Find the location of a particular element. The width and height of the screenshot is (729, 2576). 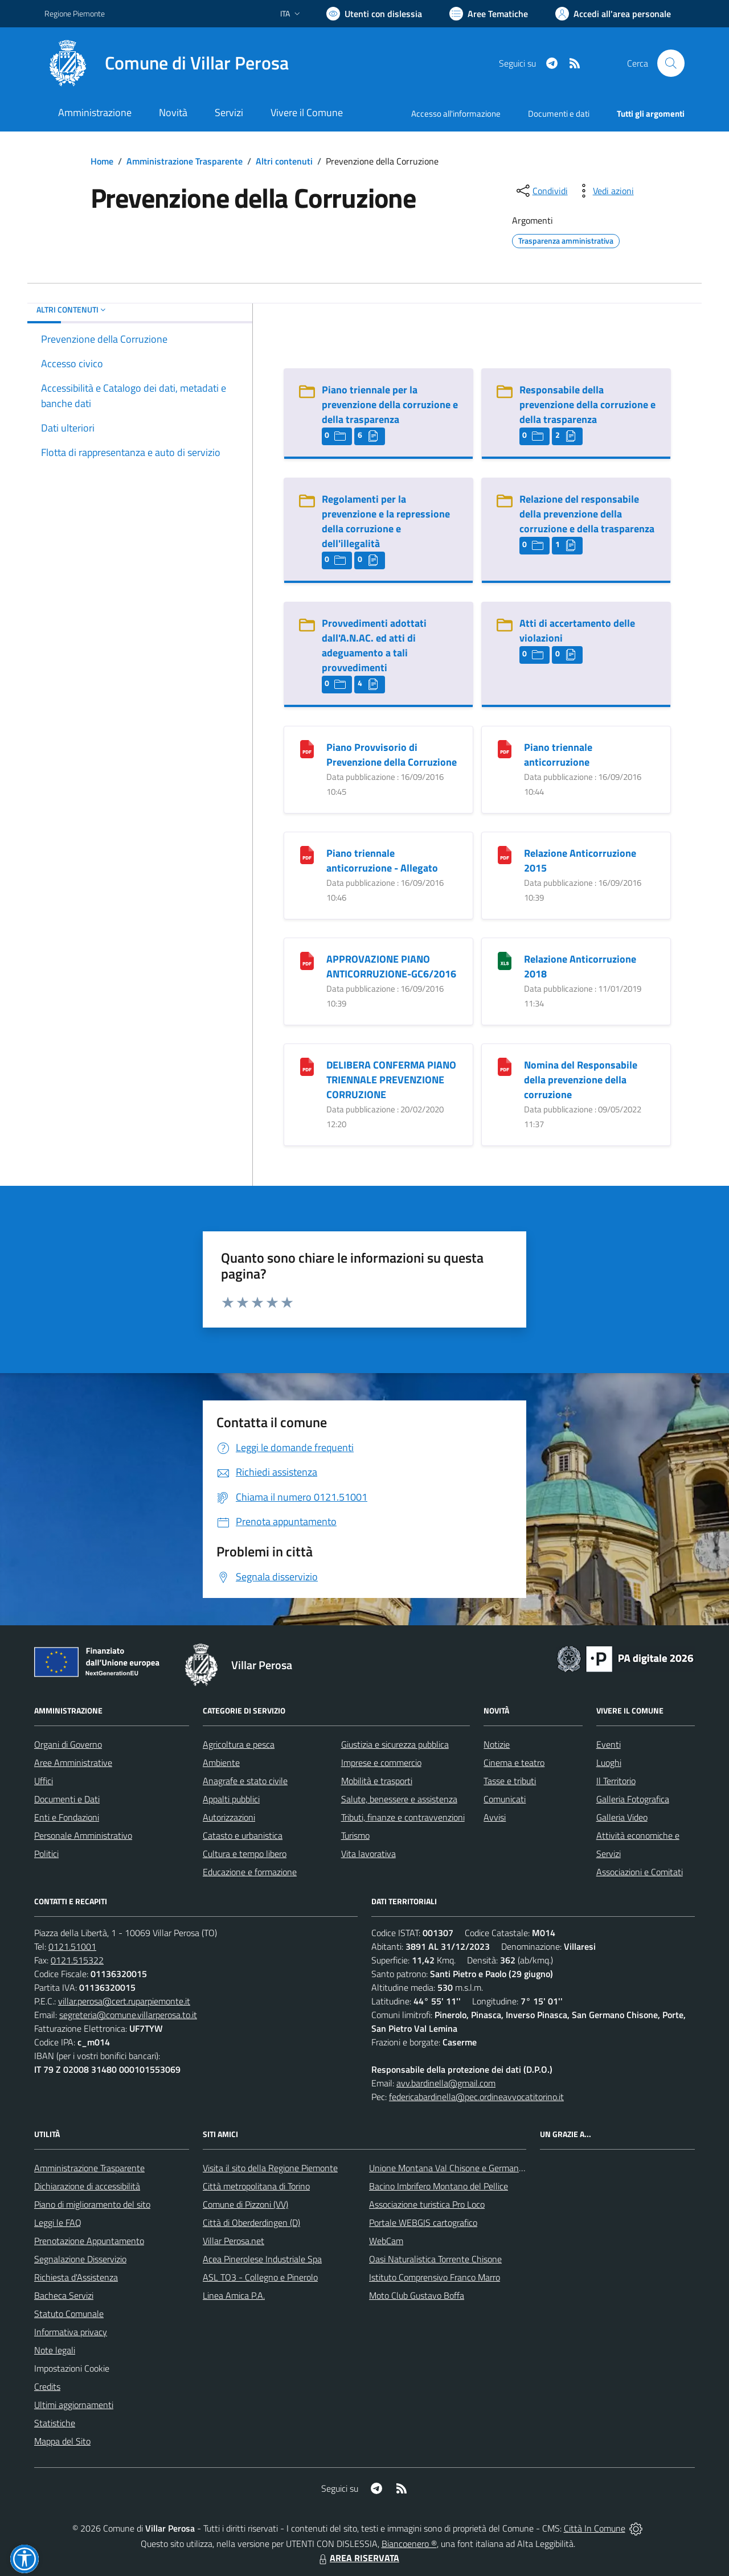

Comune di Pizzoni (VV) is located at coordinates (245, 2204).